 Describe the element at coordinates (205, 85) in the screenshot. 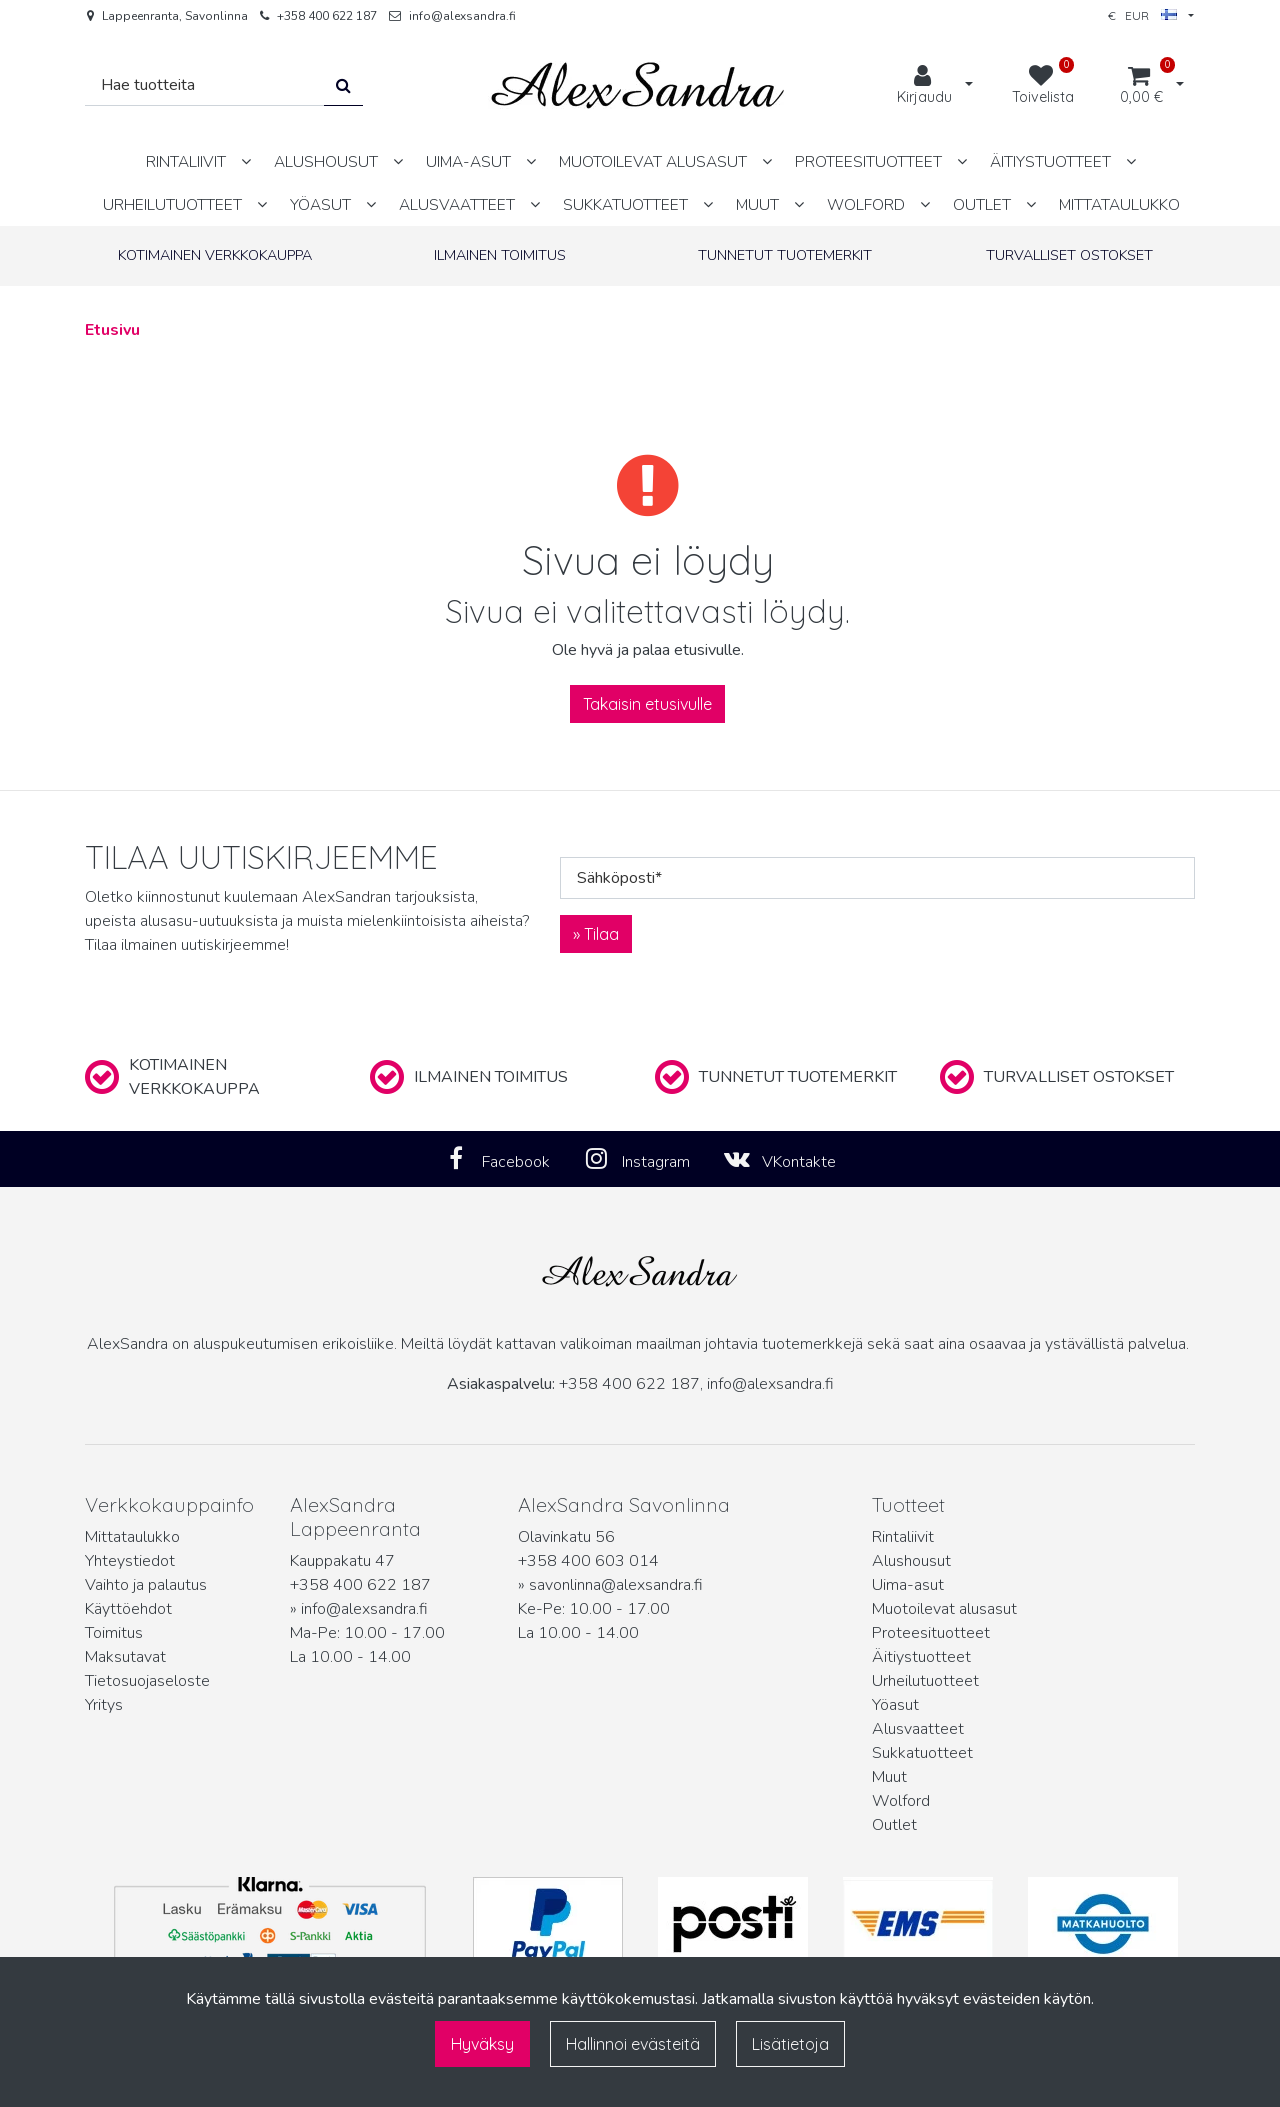

I see `[Hae]` at that location.